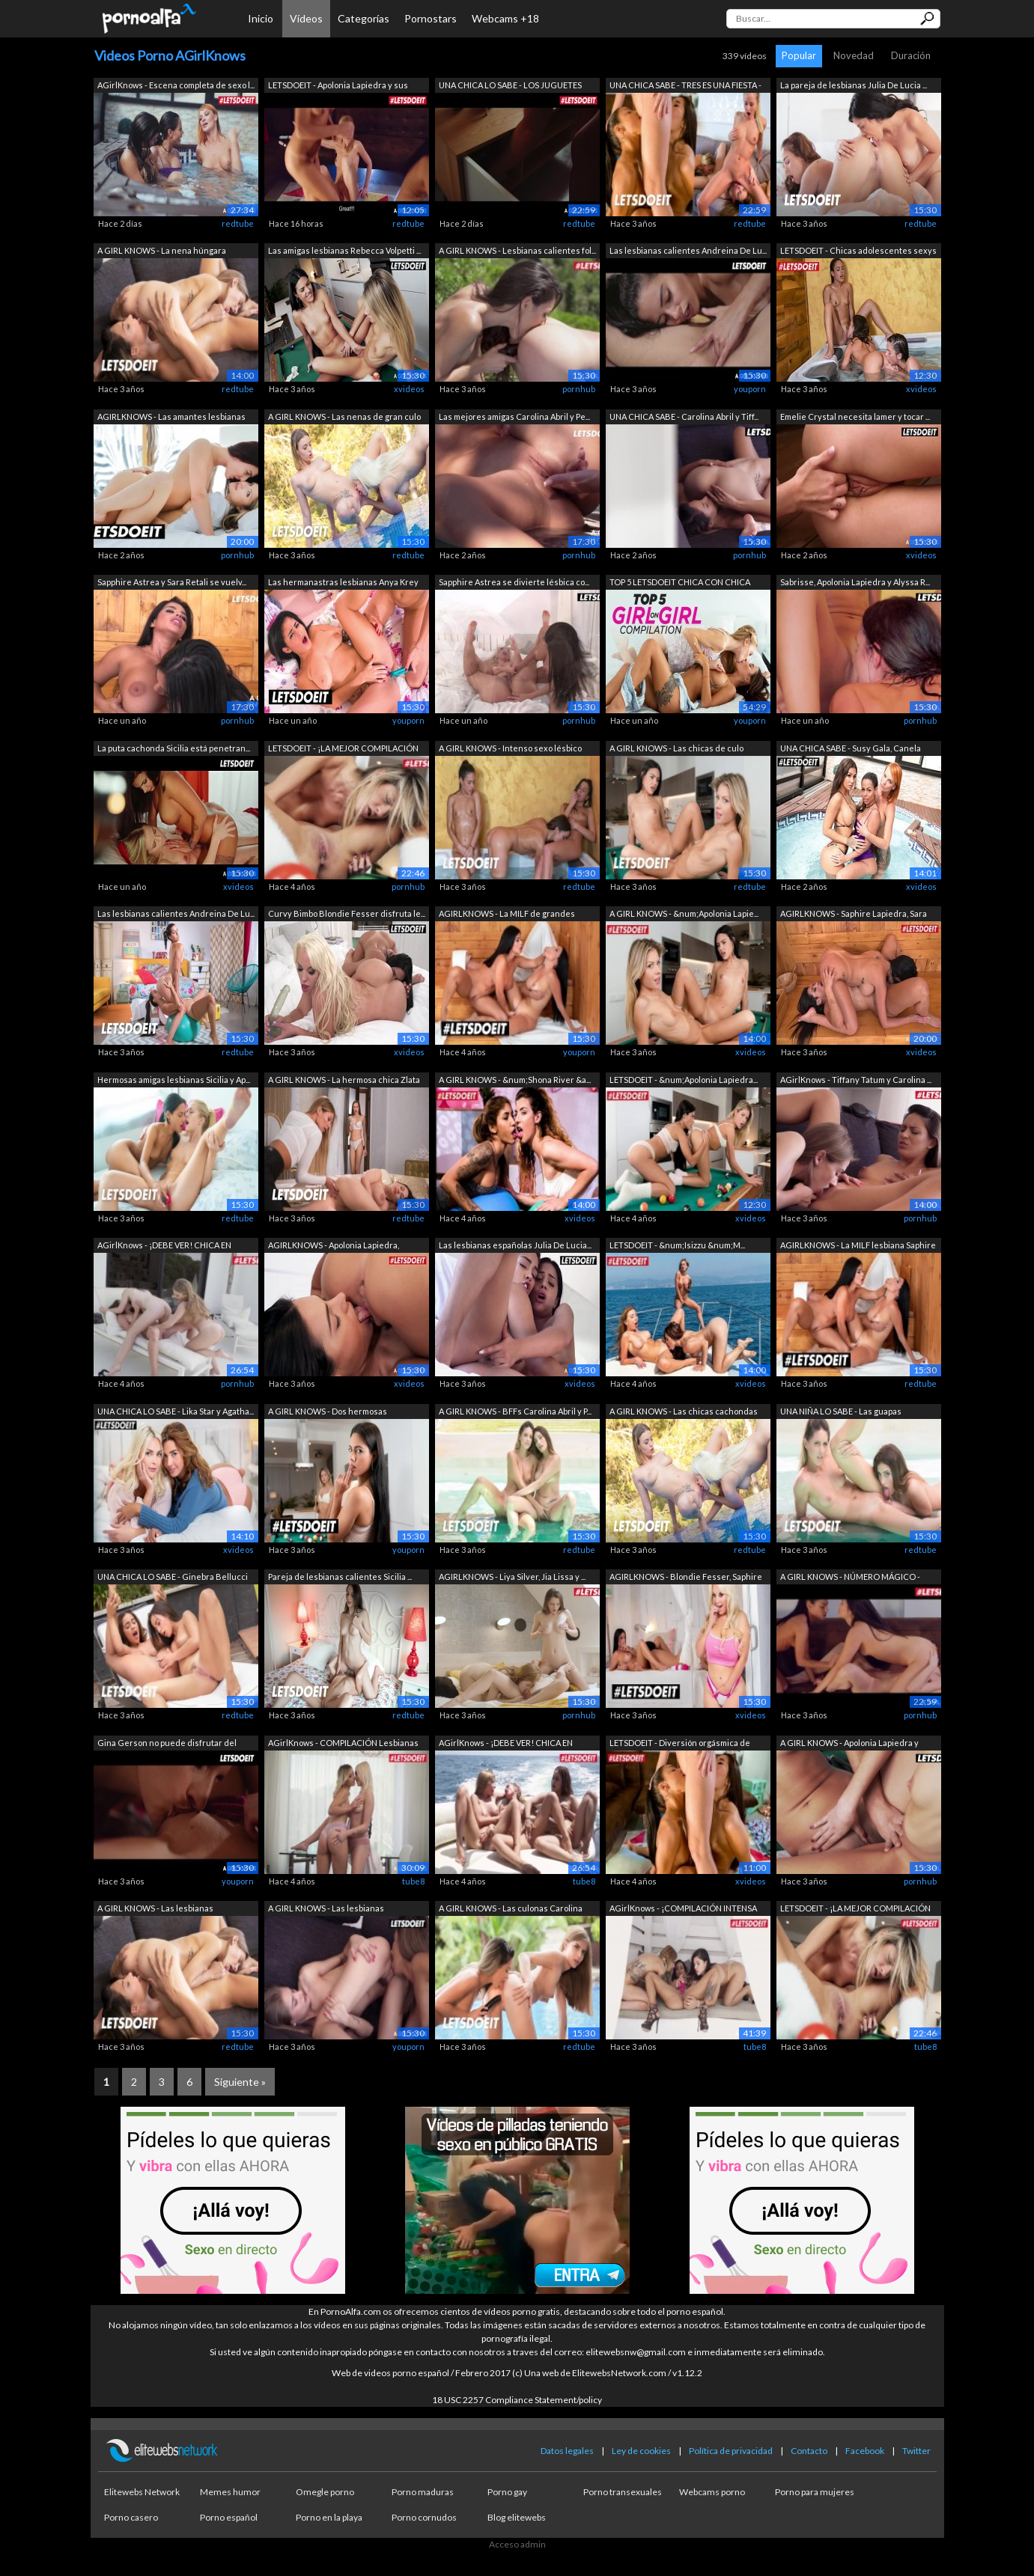 Image resolution: width=1034 pixels, height=2576 pixels. I want to click on AGirlKnows - ¡COMPILACIÓN INTENSA DE J..., so click(683, 1909).